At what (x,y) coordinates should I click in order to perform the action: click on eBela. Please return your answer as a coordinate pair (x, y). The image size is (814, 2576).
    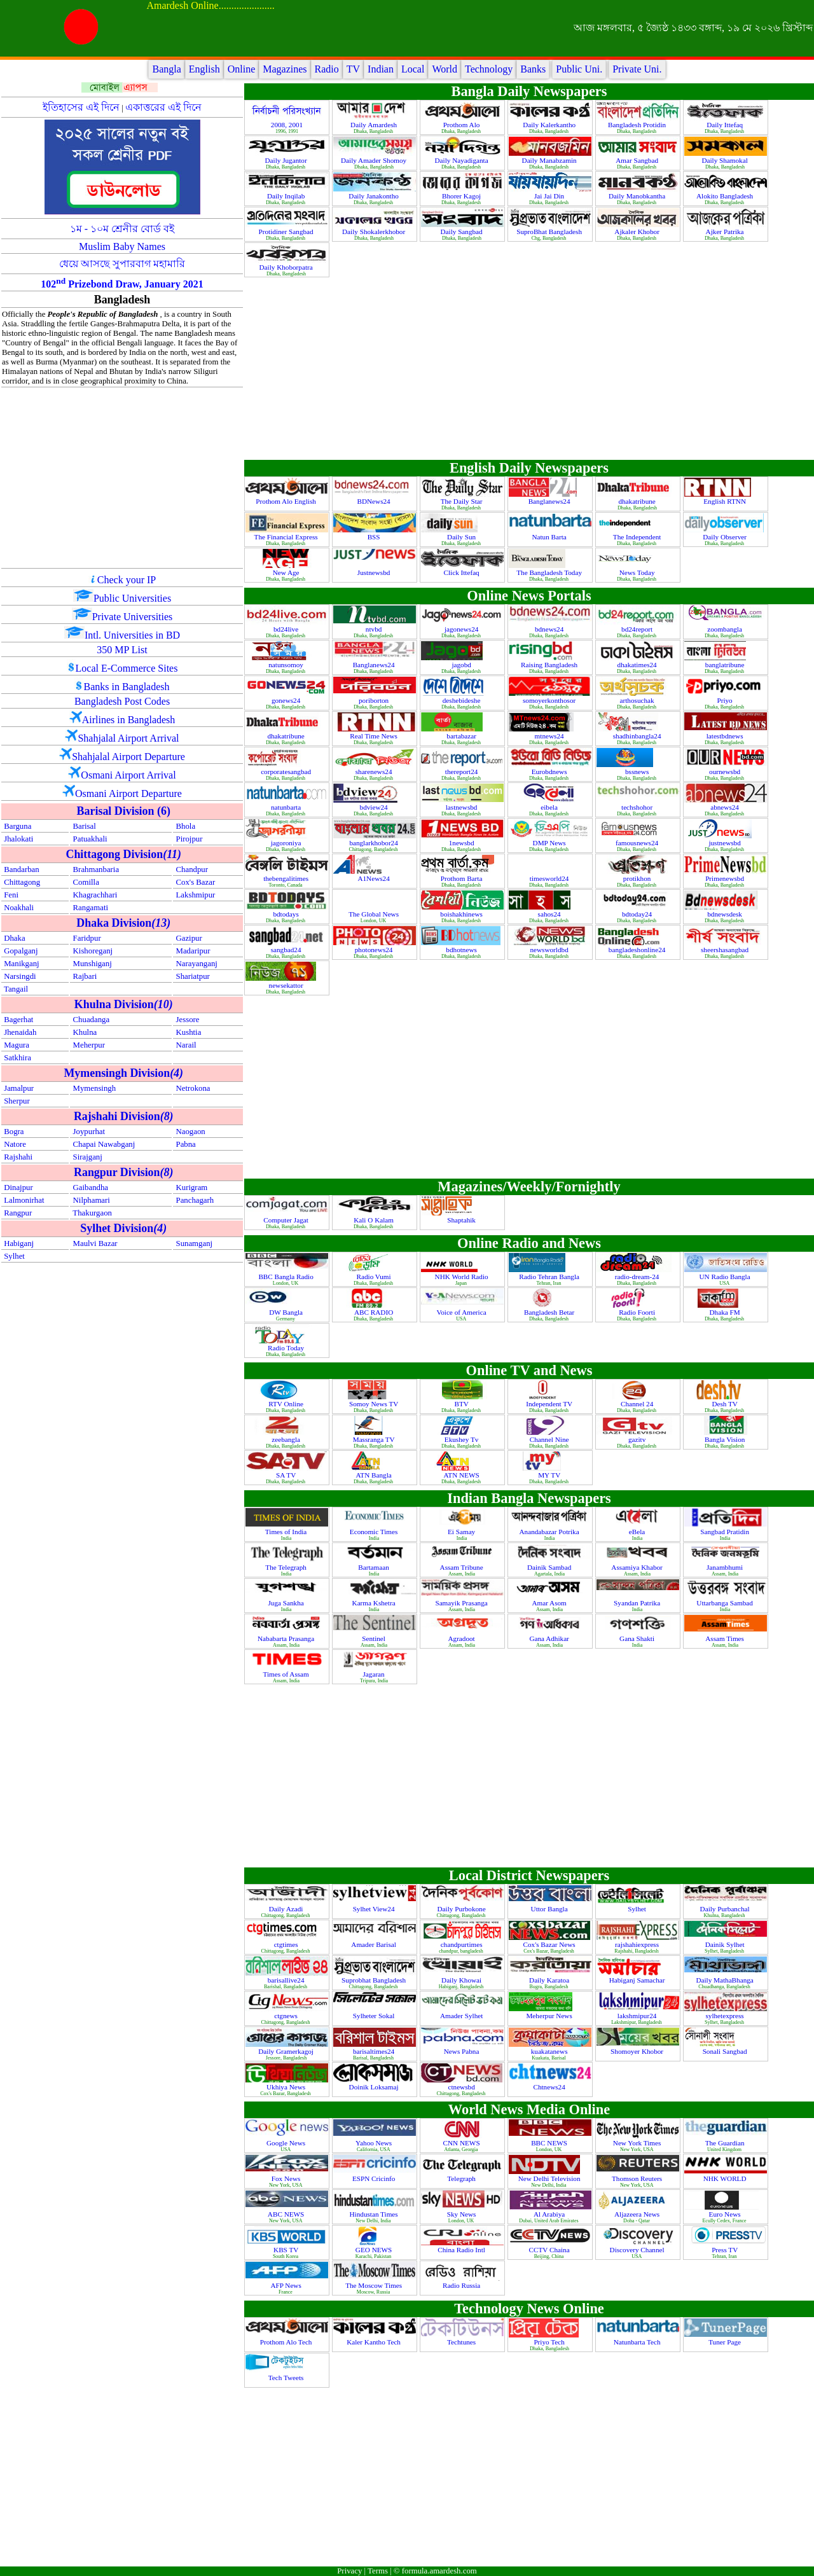
    Looking at the image, I should click on (638, 1531).